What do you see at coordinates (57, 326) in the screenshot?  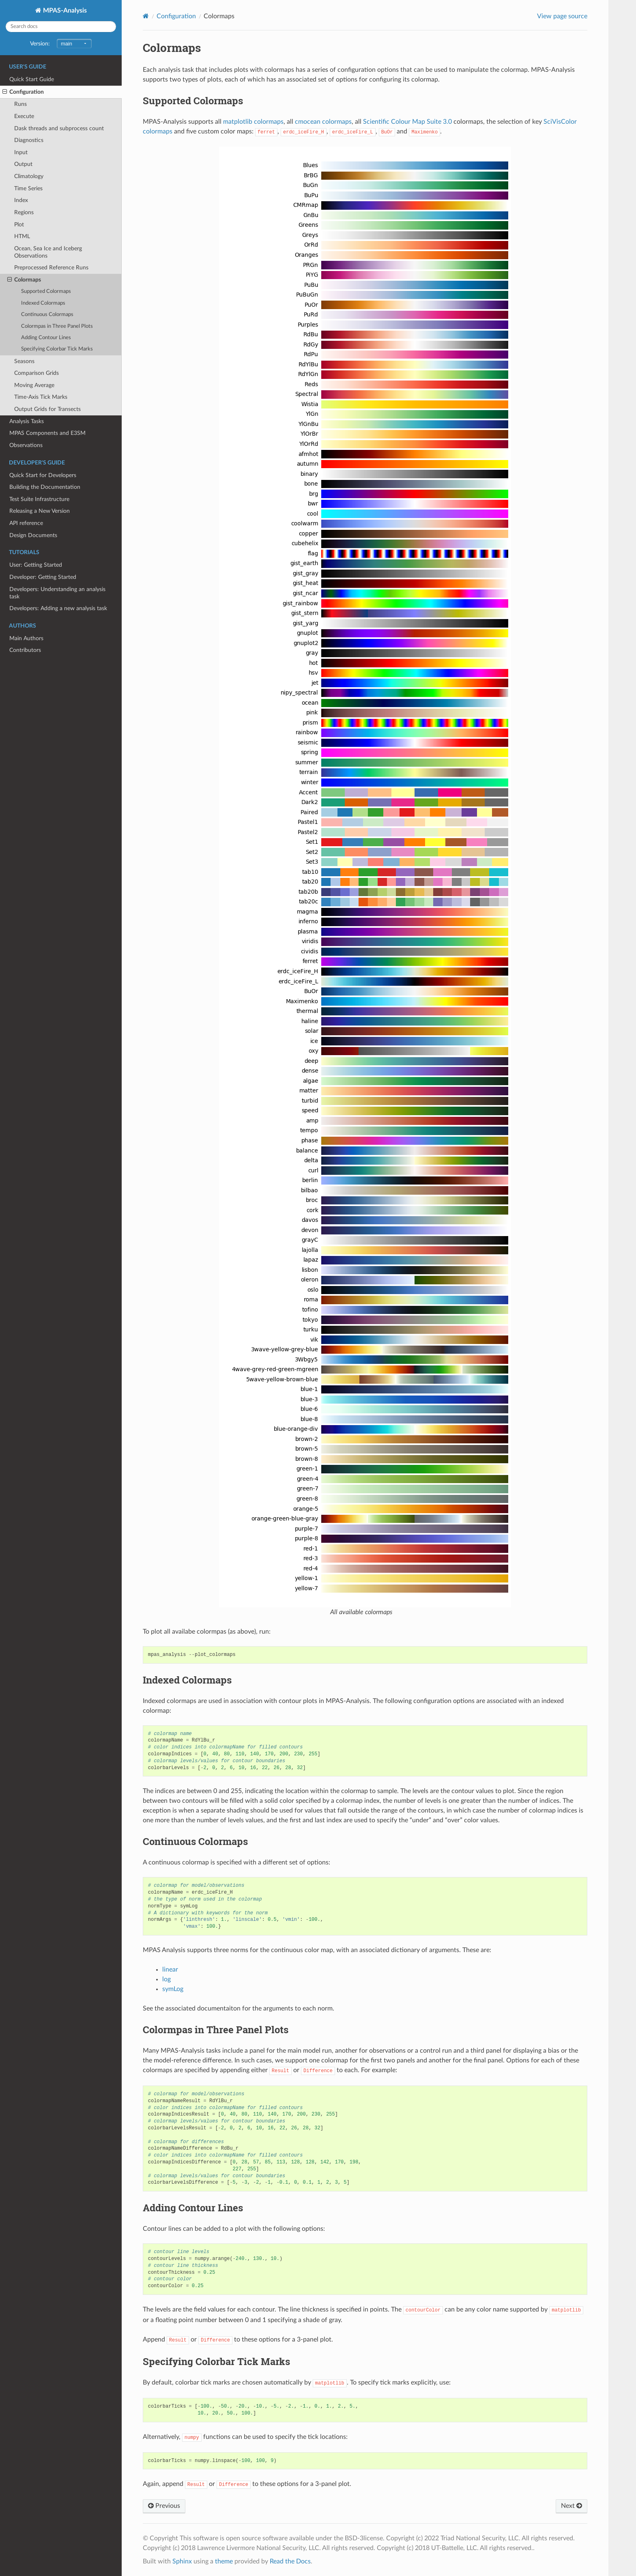 I see `Colormpas in Three Panel Plots` at bounding box center [57, 326].